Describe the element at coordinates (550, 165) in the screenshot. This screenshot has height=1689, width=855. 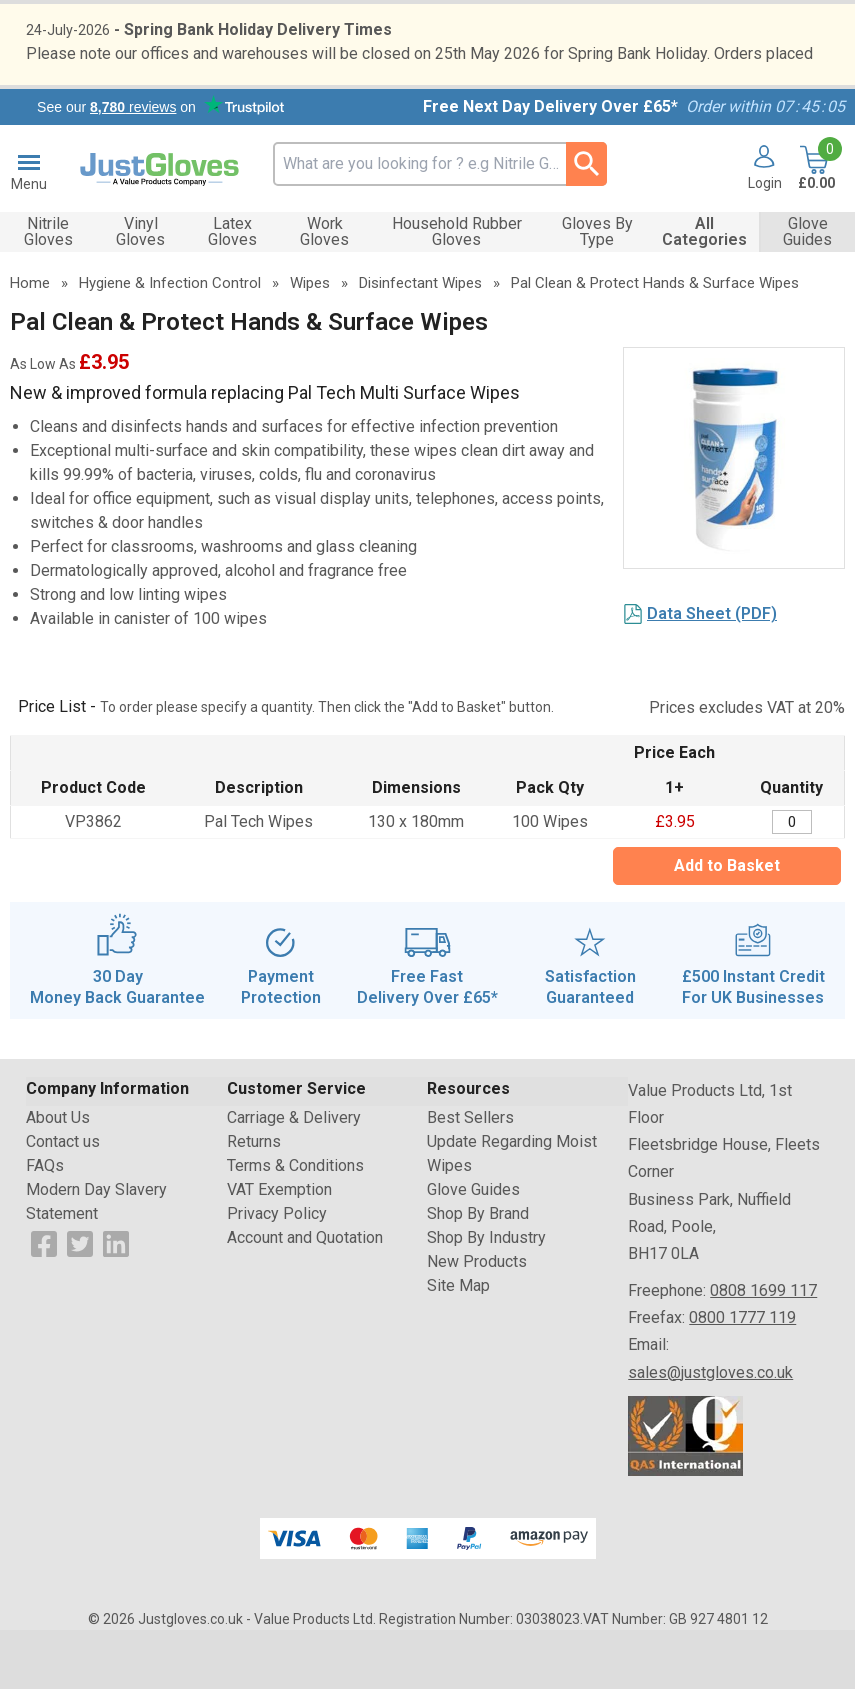
I see `Free Next Day Delivery Over £65*` at that location.